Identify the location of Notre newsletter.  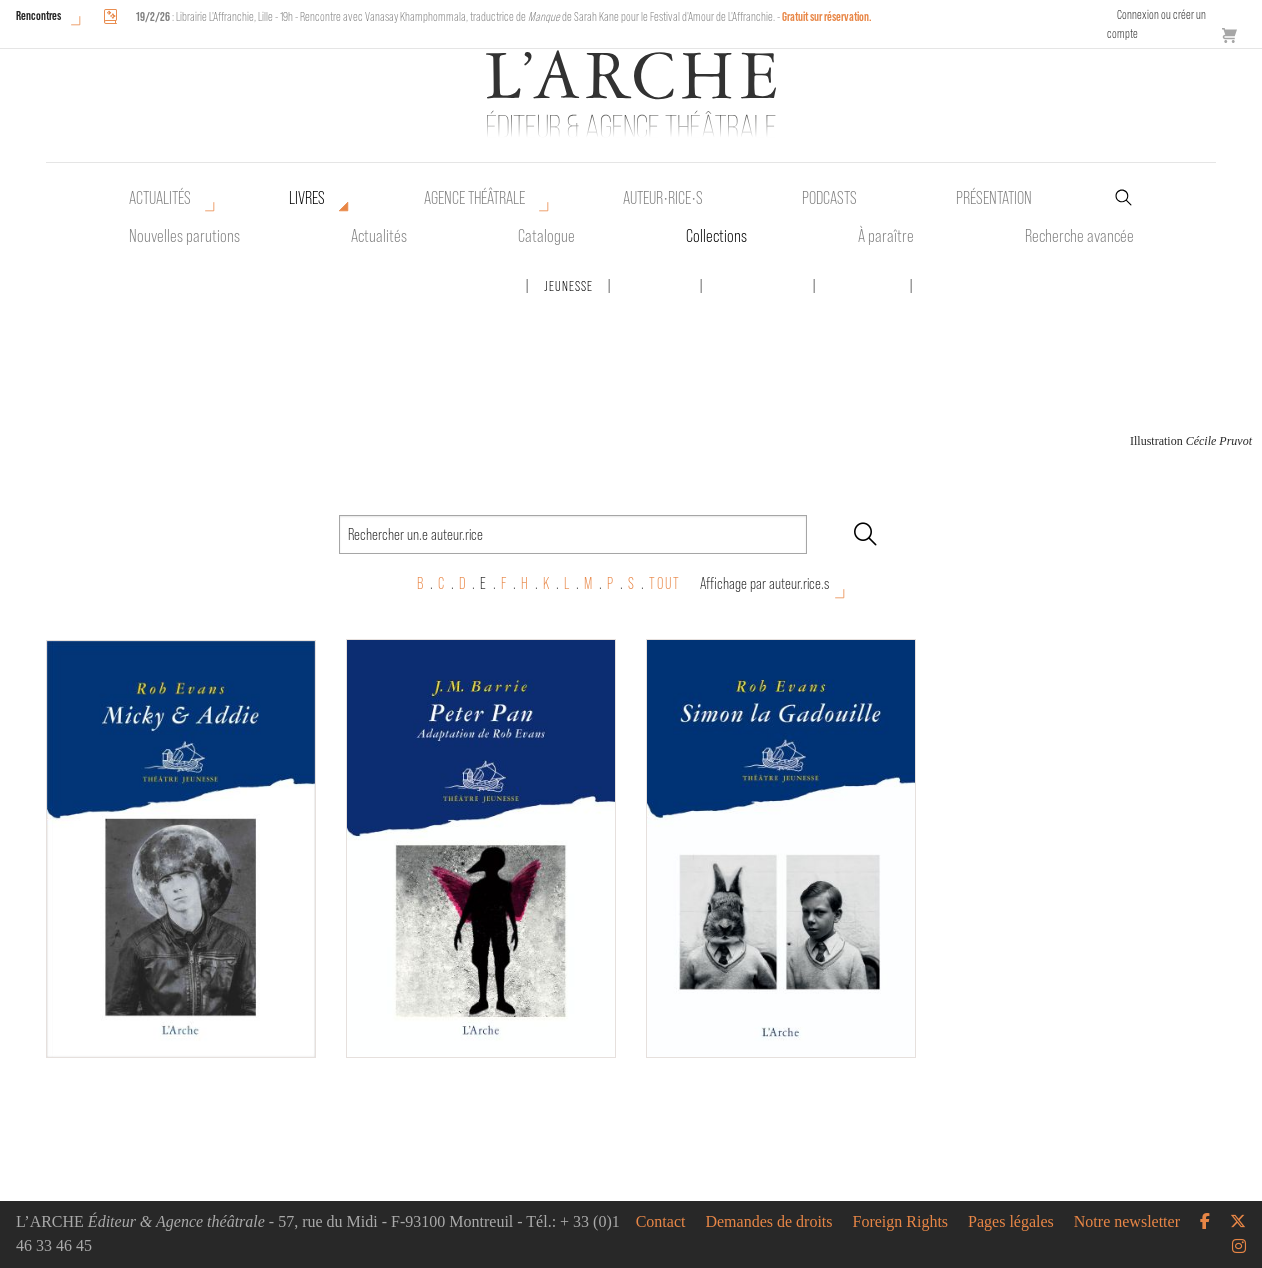
(1127, 1222).